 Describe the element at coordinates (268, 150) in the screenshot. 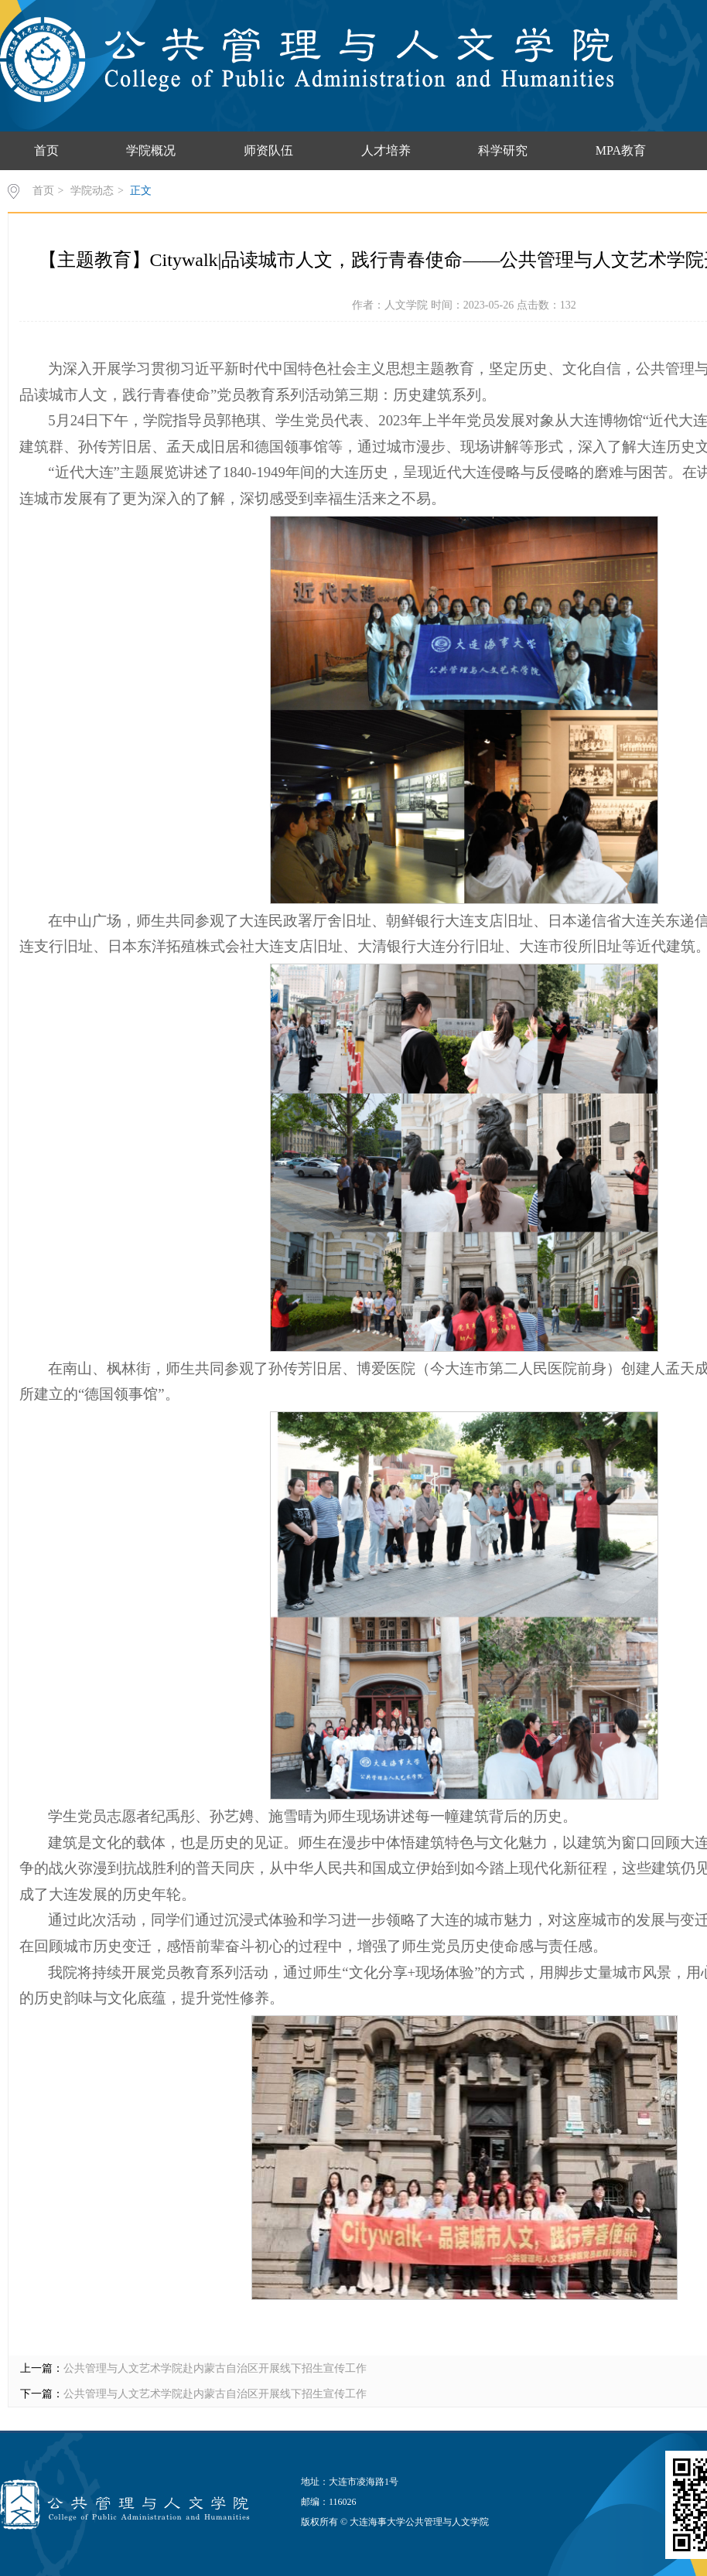

I see `师资队伍` at that location.